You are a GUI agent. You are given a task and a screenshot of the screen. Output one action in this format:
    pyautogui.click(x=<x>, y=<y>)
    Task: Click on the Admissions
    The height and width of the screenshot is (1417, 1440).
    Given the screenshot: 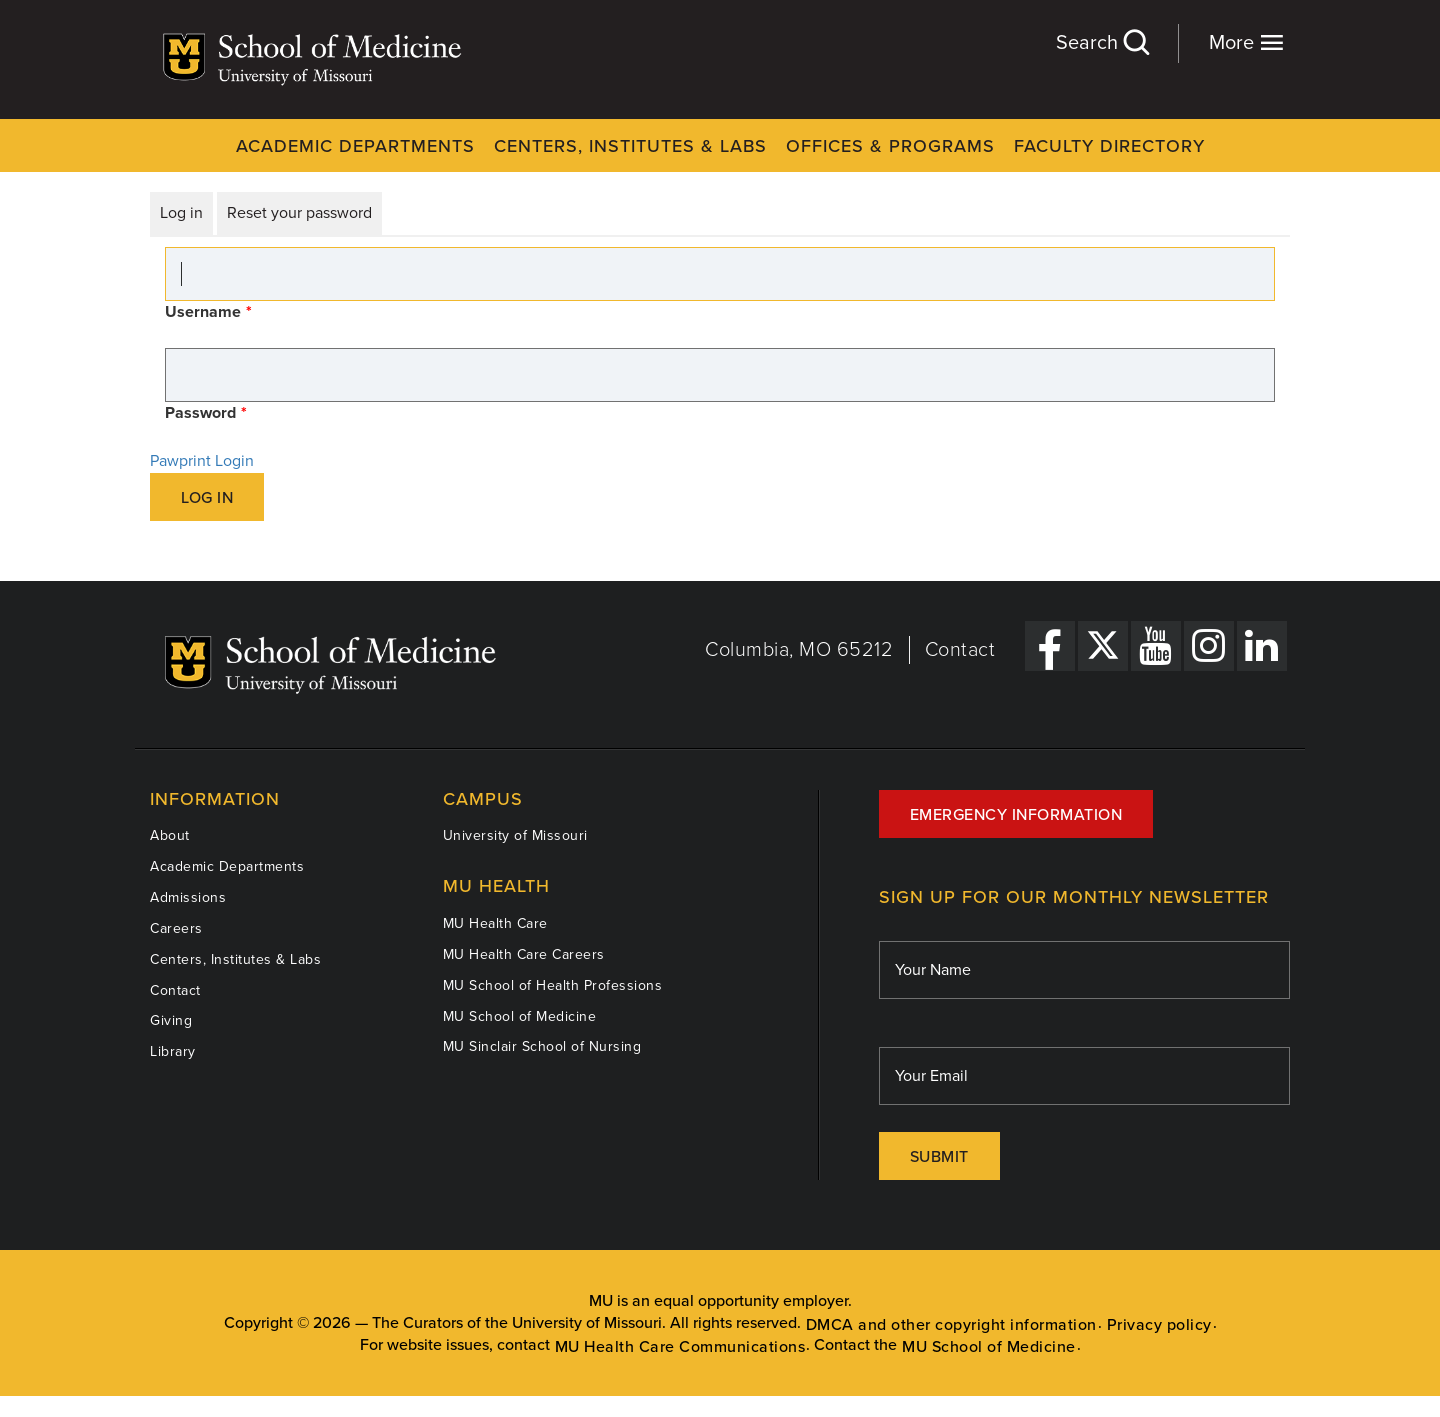 What is the action you would take?
    pyautogui.click(x=188, y=897)
    